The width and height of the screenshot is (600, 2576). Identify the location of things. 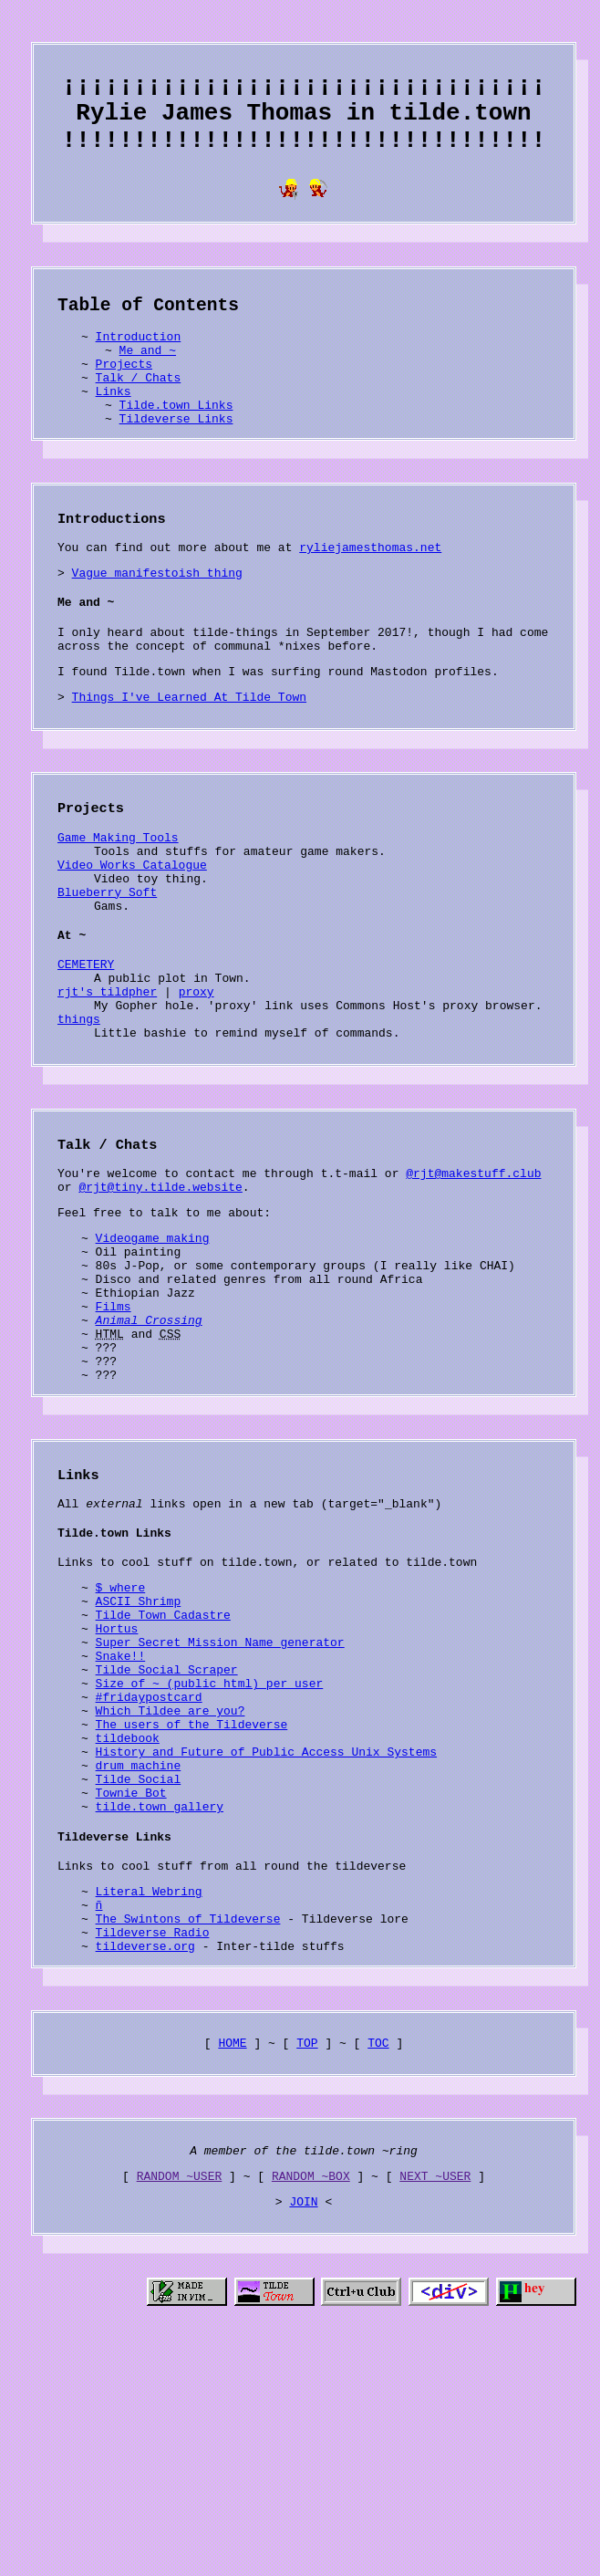
(78, 1114).